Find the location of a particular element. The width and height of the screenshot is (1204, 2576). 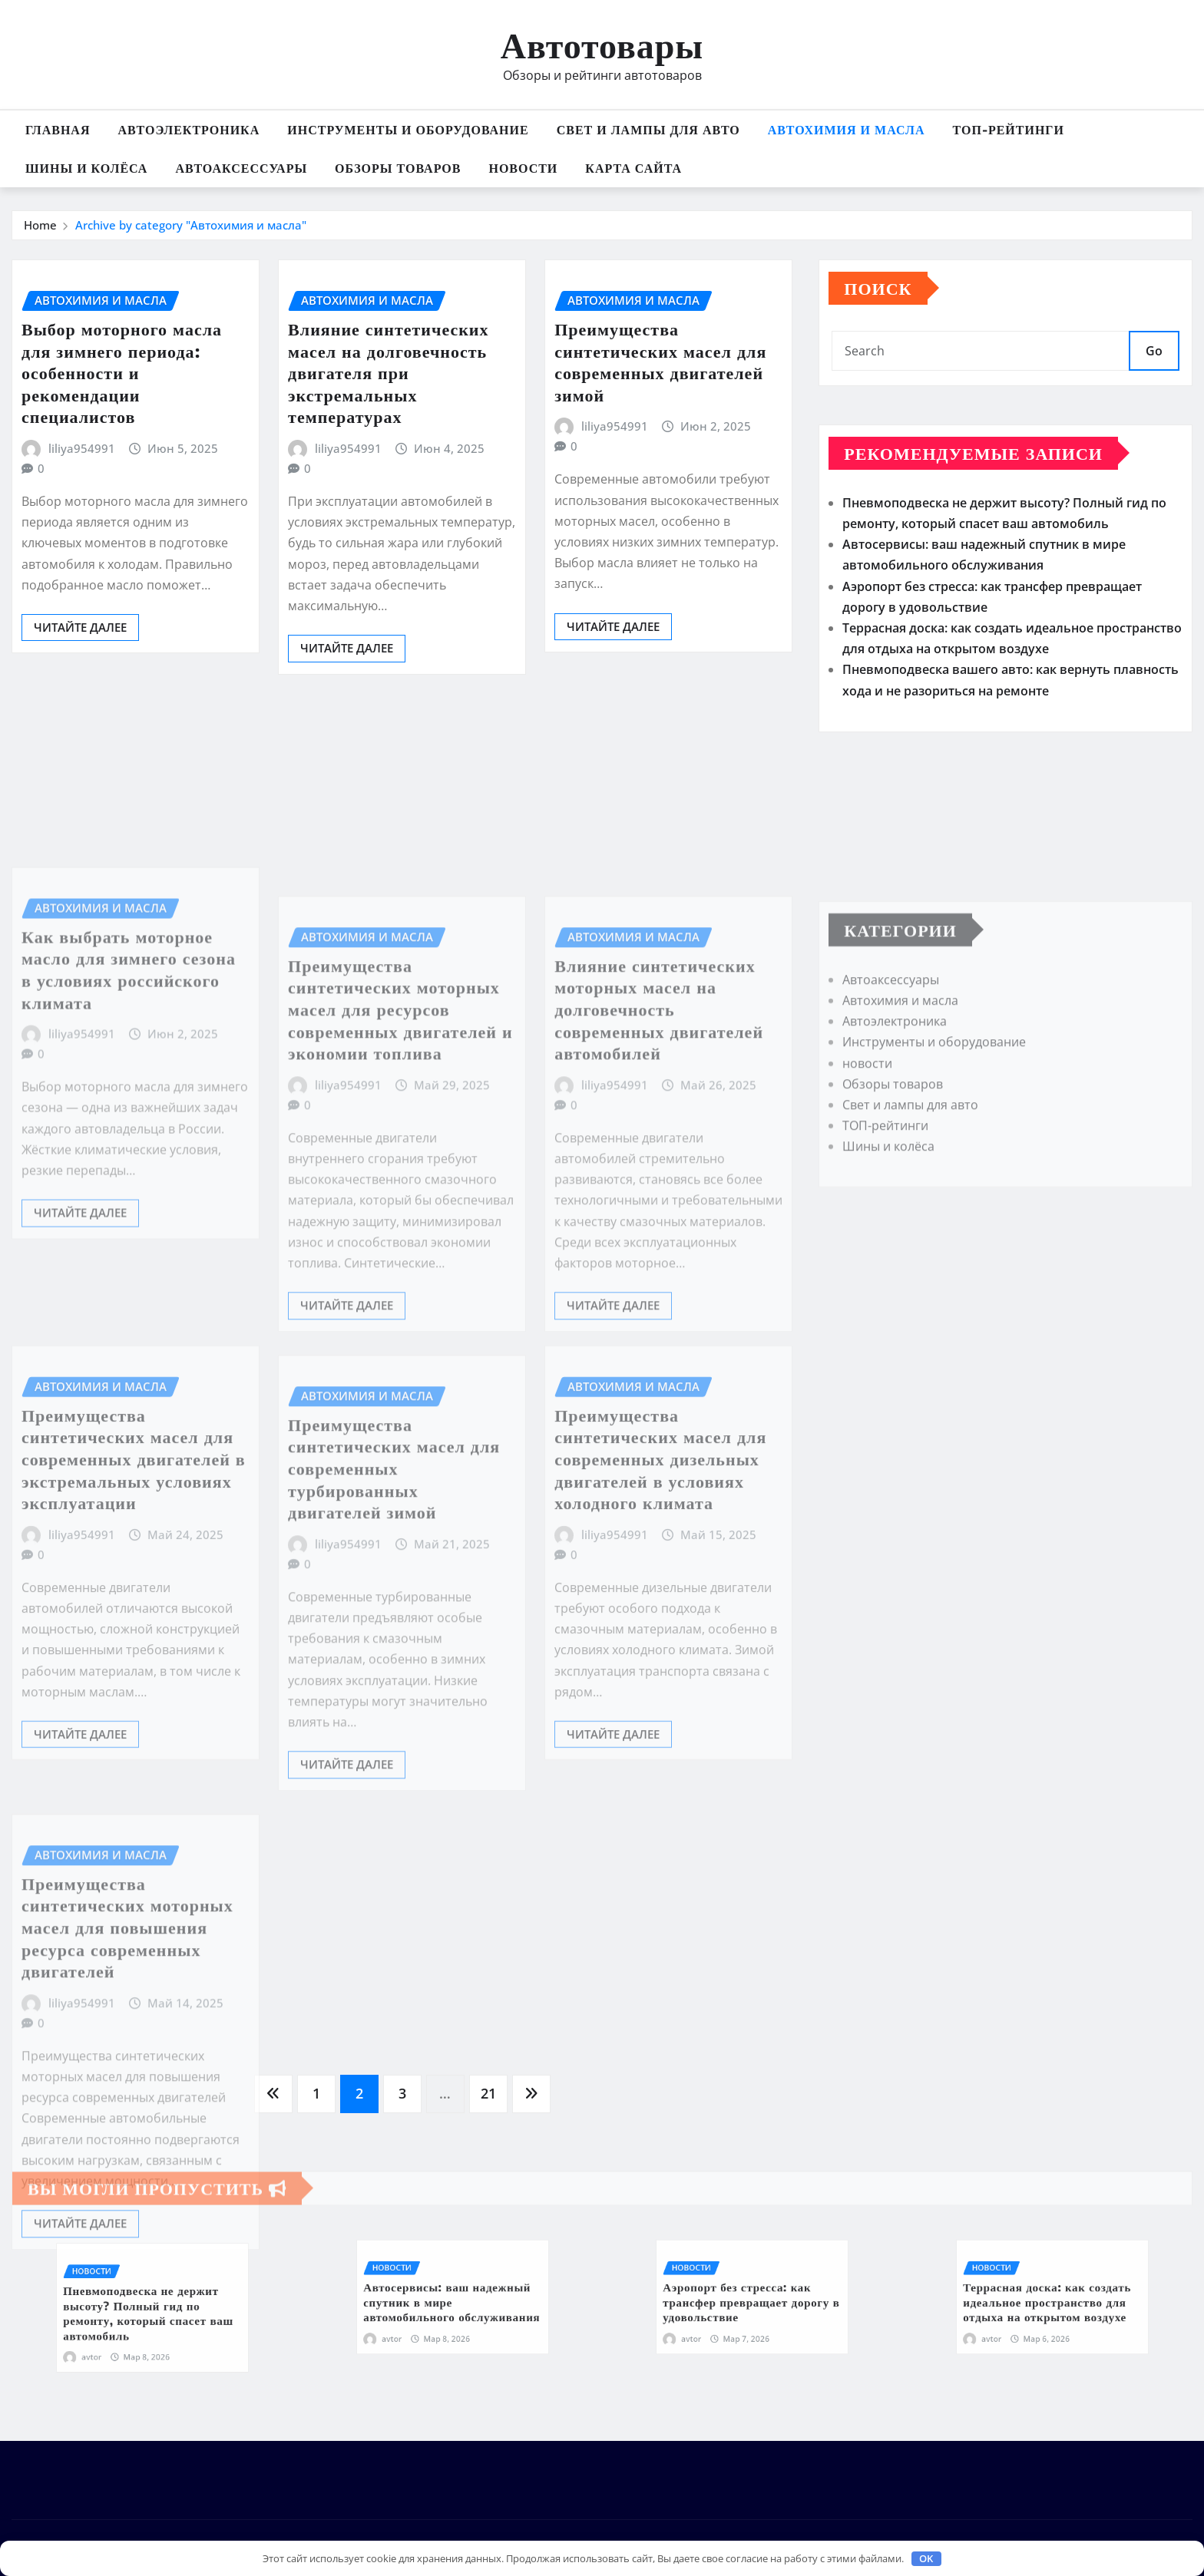

Автотовары is located at coordinates (602, 44).